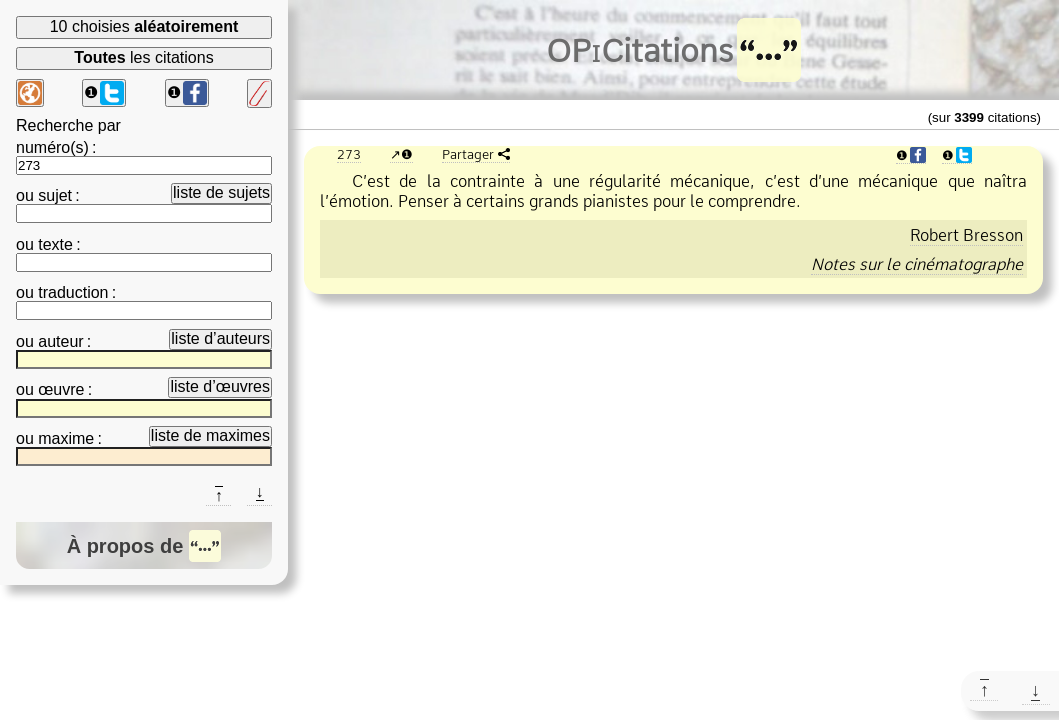 The height and width of the screenshot is (720, 1059). What do you see at coordinates (917, 264) in the screenshot?
I see `Notes sur le cinématographe` at bounding box center [917, 264].